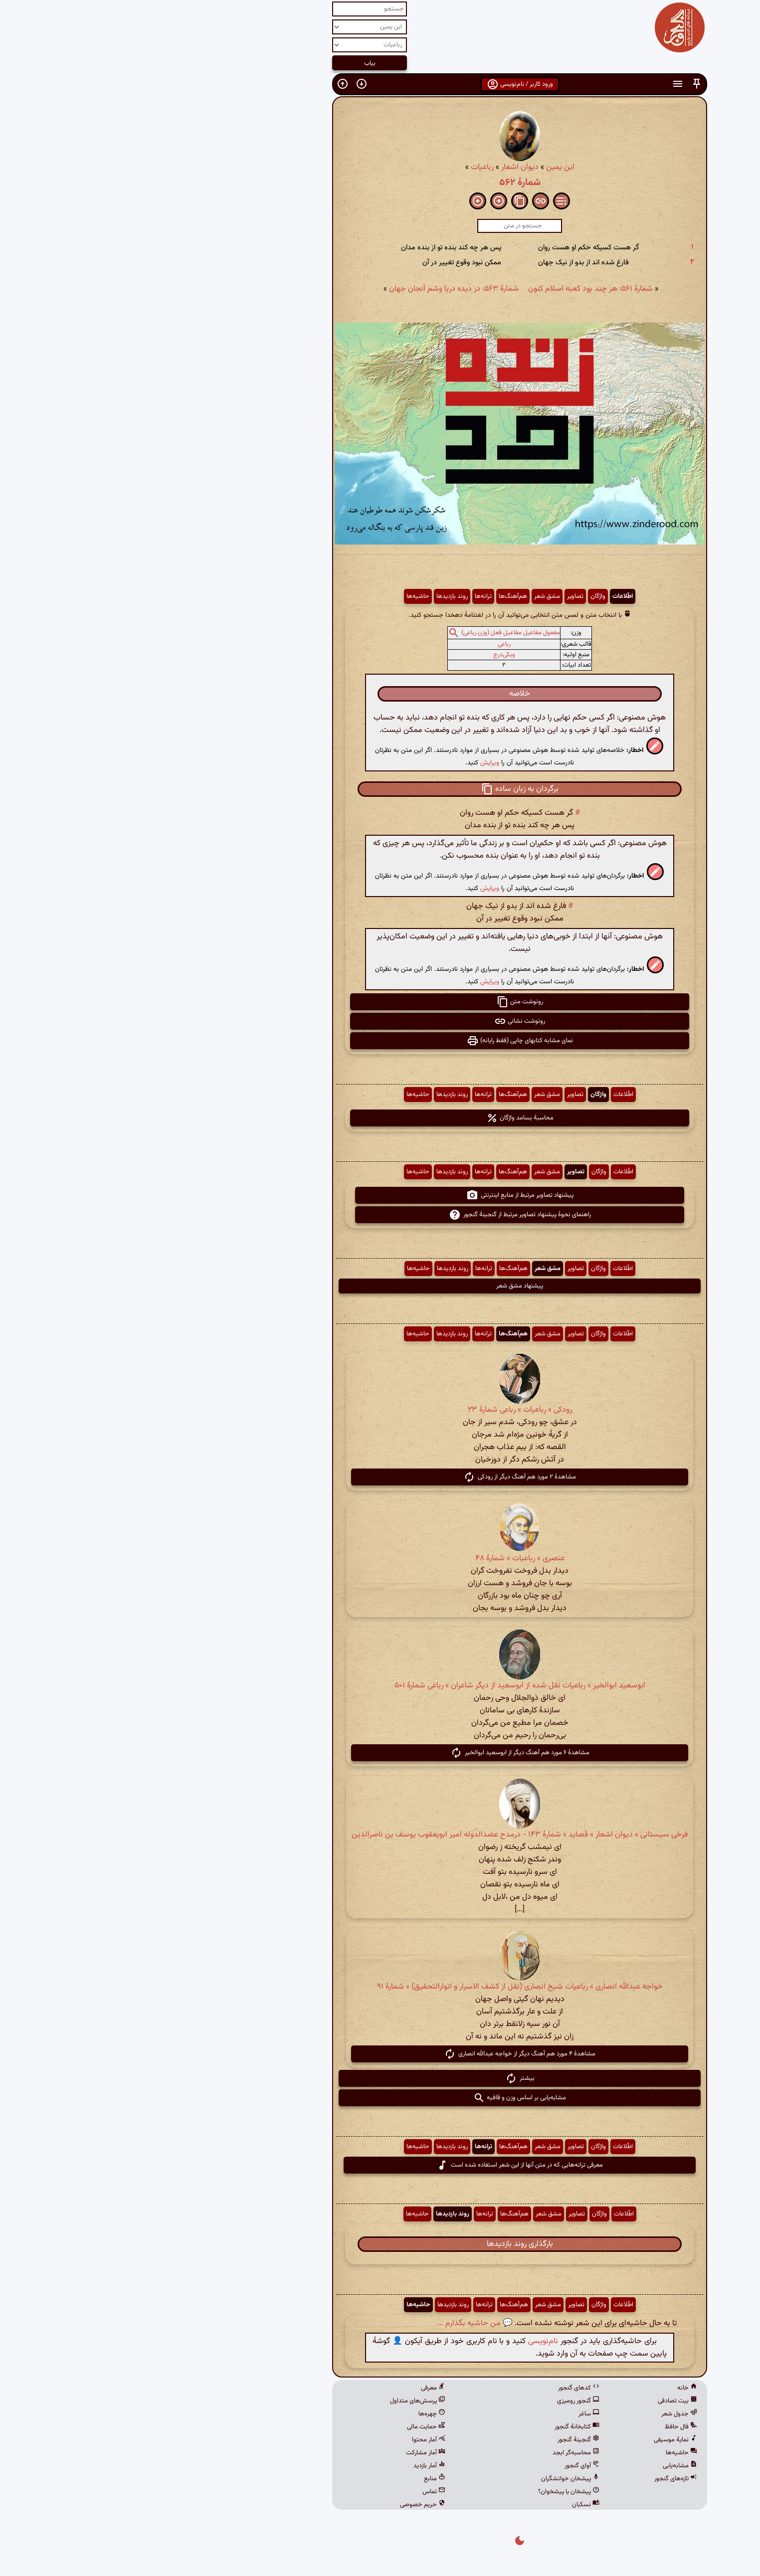 Image resolution: width=760 pixels, height=2576 pixels. What do you see at coordinates (283, 2505) in the screenshot?
I see `حریم خصوصی` at bounding box center [283, 2505].